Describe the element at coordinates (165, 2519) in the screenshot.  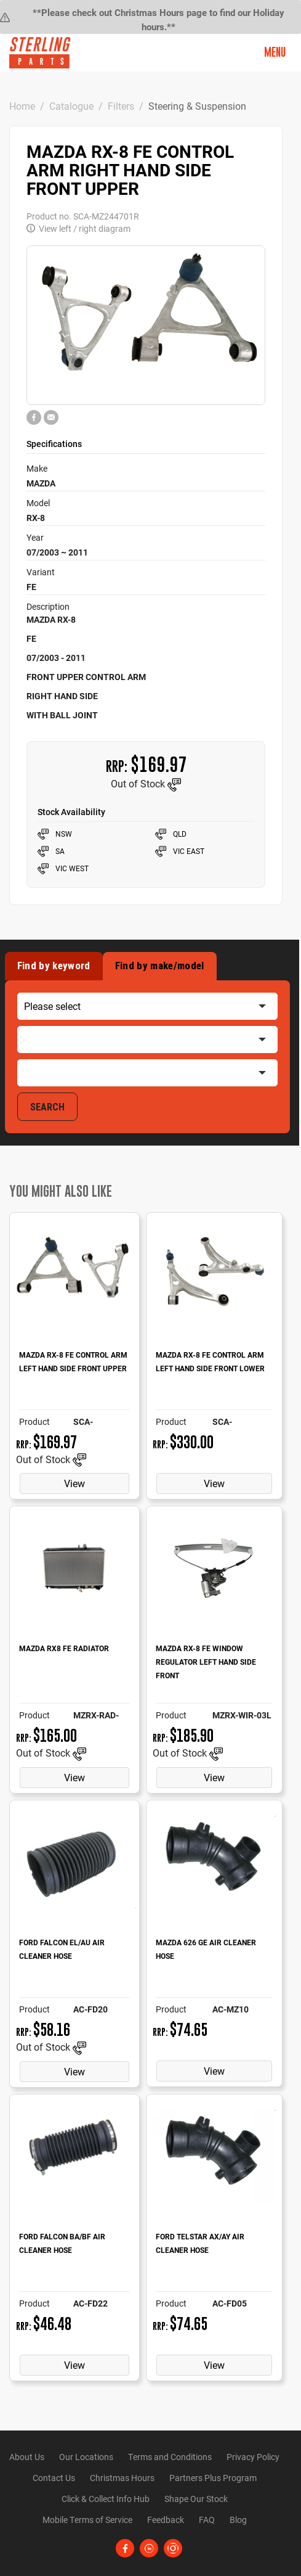
I see `Feedback` at that location.